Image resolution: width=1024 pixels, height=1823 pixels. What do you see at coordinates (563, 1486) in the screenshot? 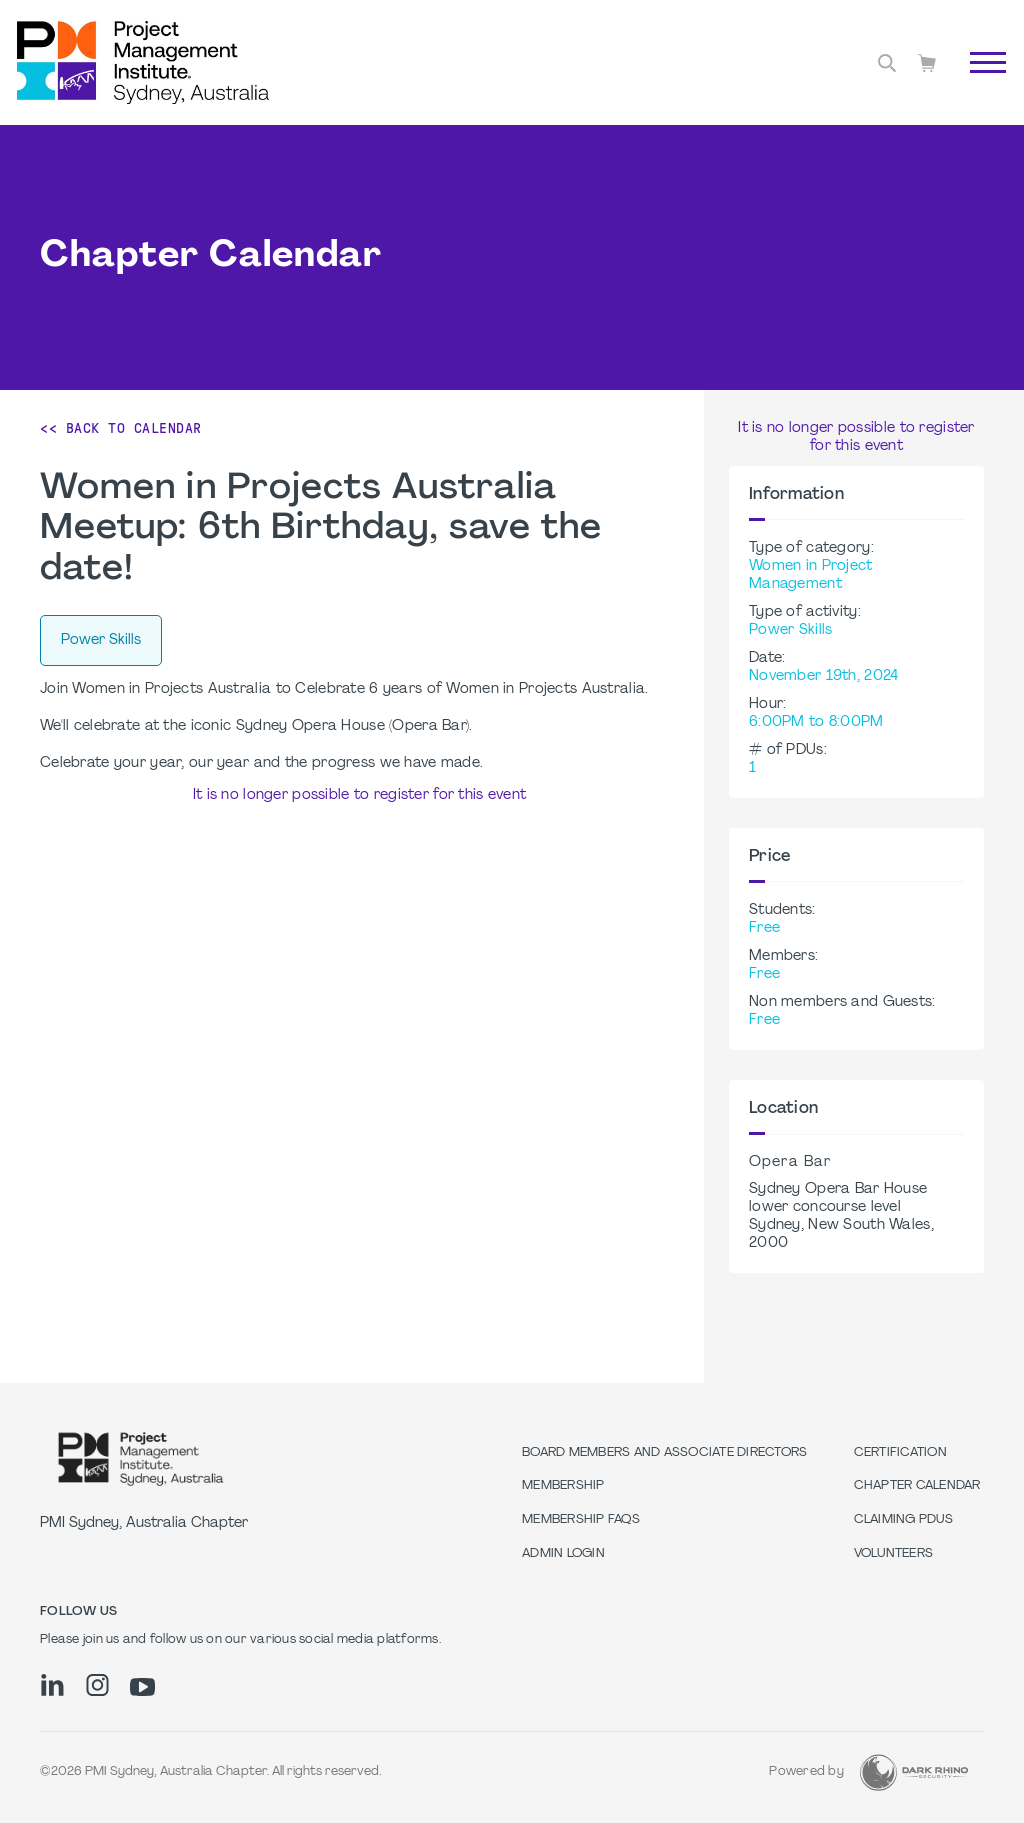
I see `Membership` at bounding box center [563, 1486].